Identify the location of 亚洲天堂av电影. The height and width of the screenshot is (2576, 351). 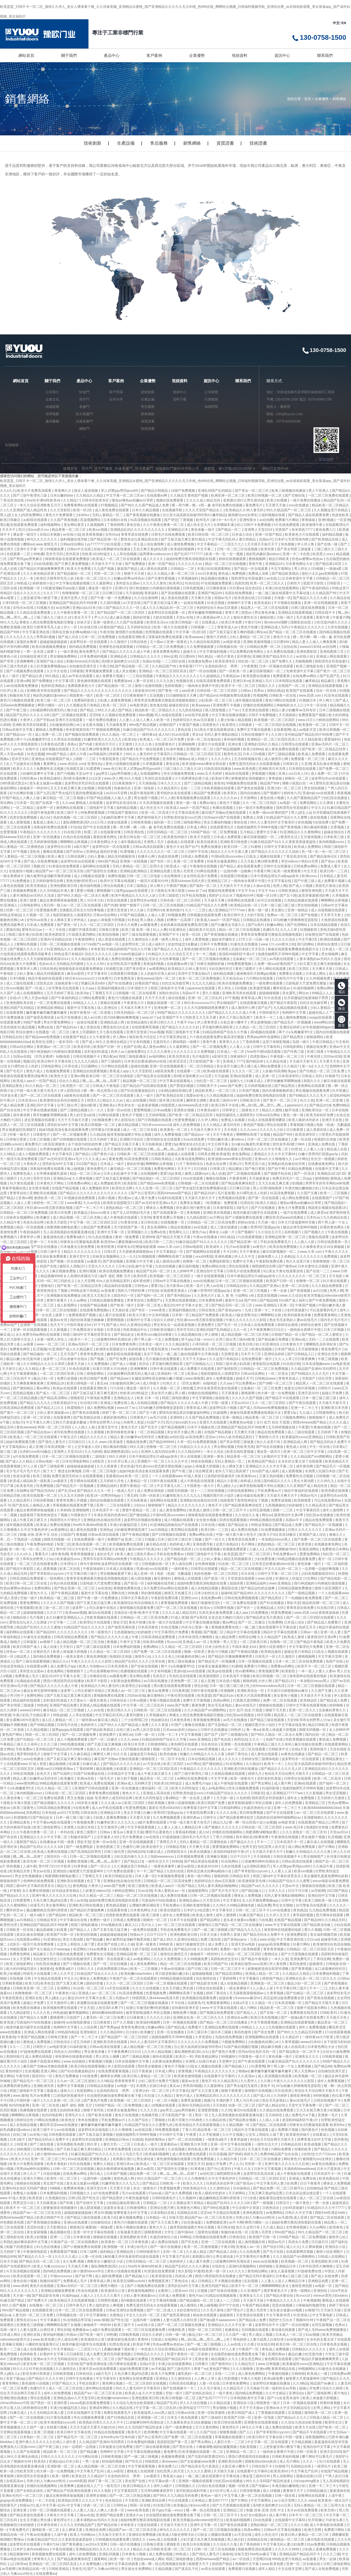
(243, 1944).